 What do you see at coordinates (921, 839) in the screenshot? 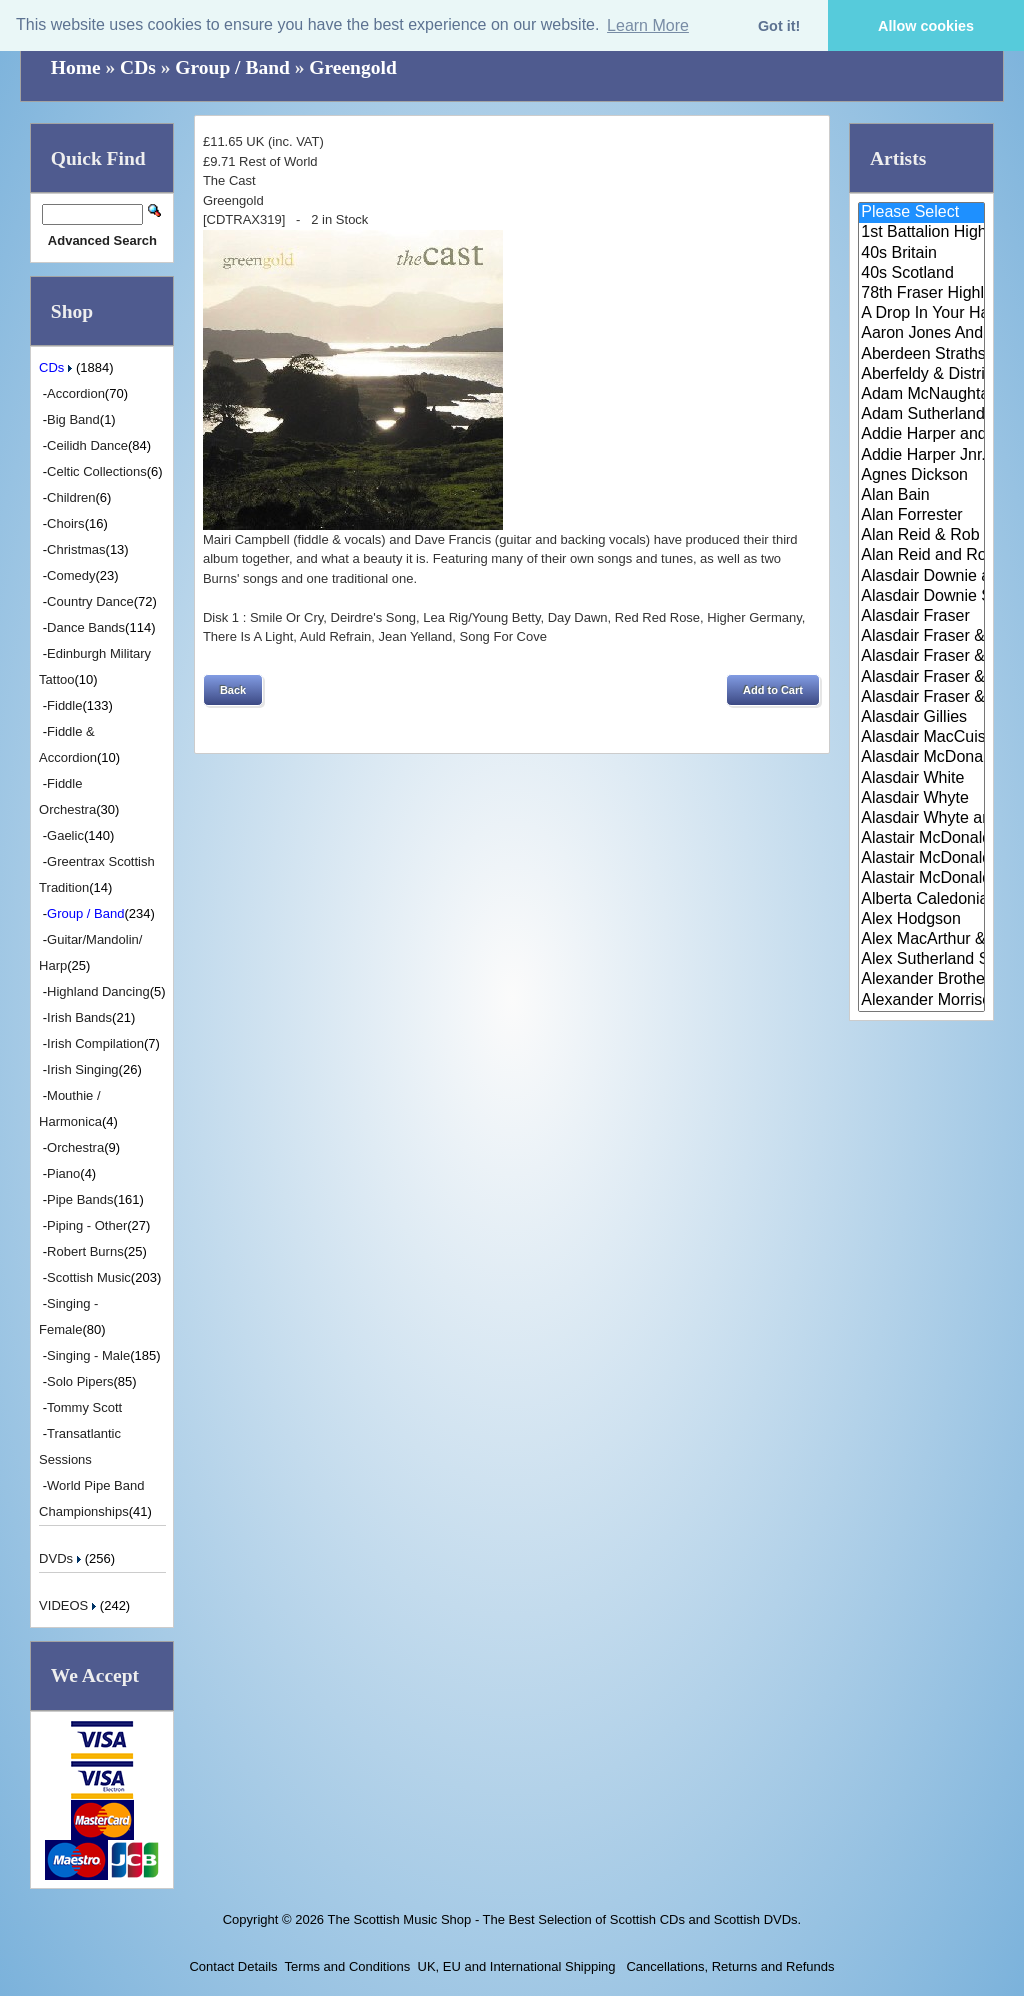
I see `Alastair McDonald` at bounding box center [921, 839].